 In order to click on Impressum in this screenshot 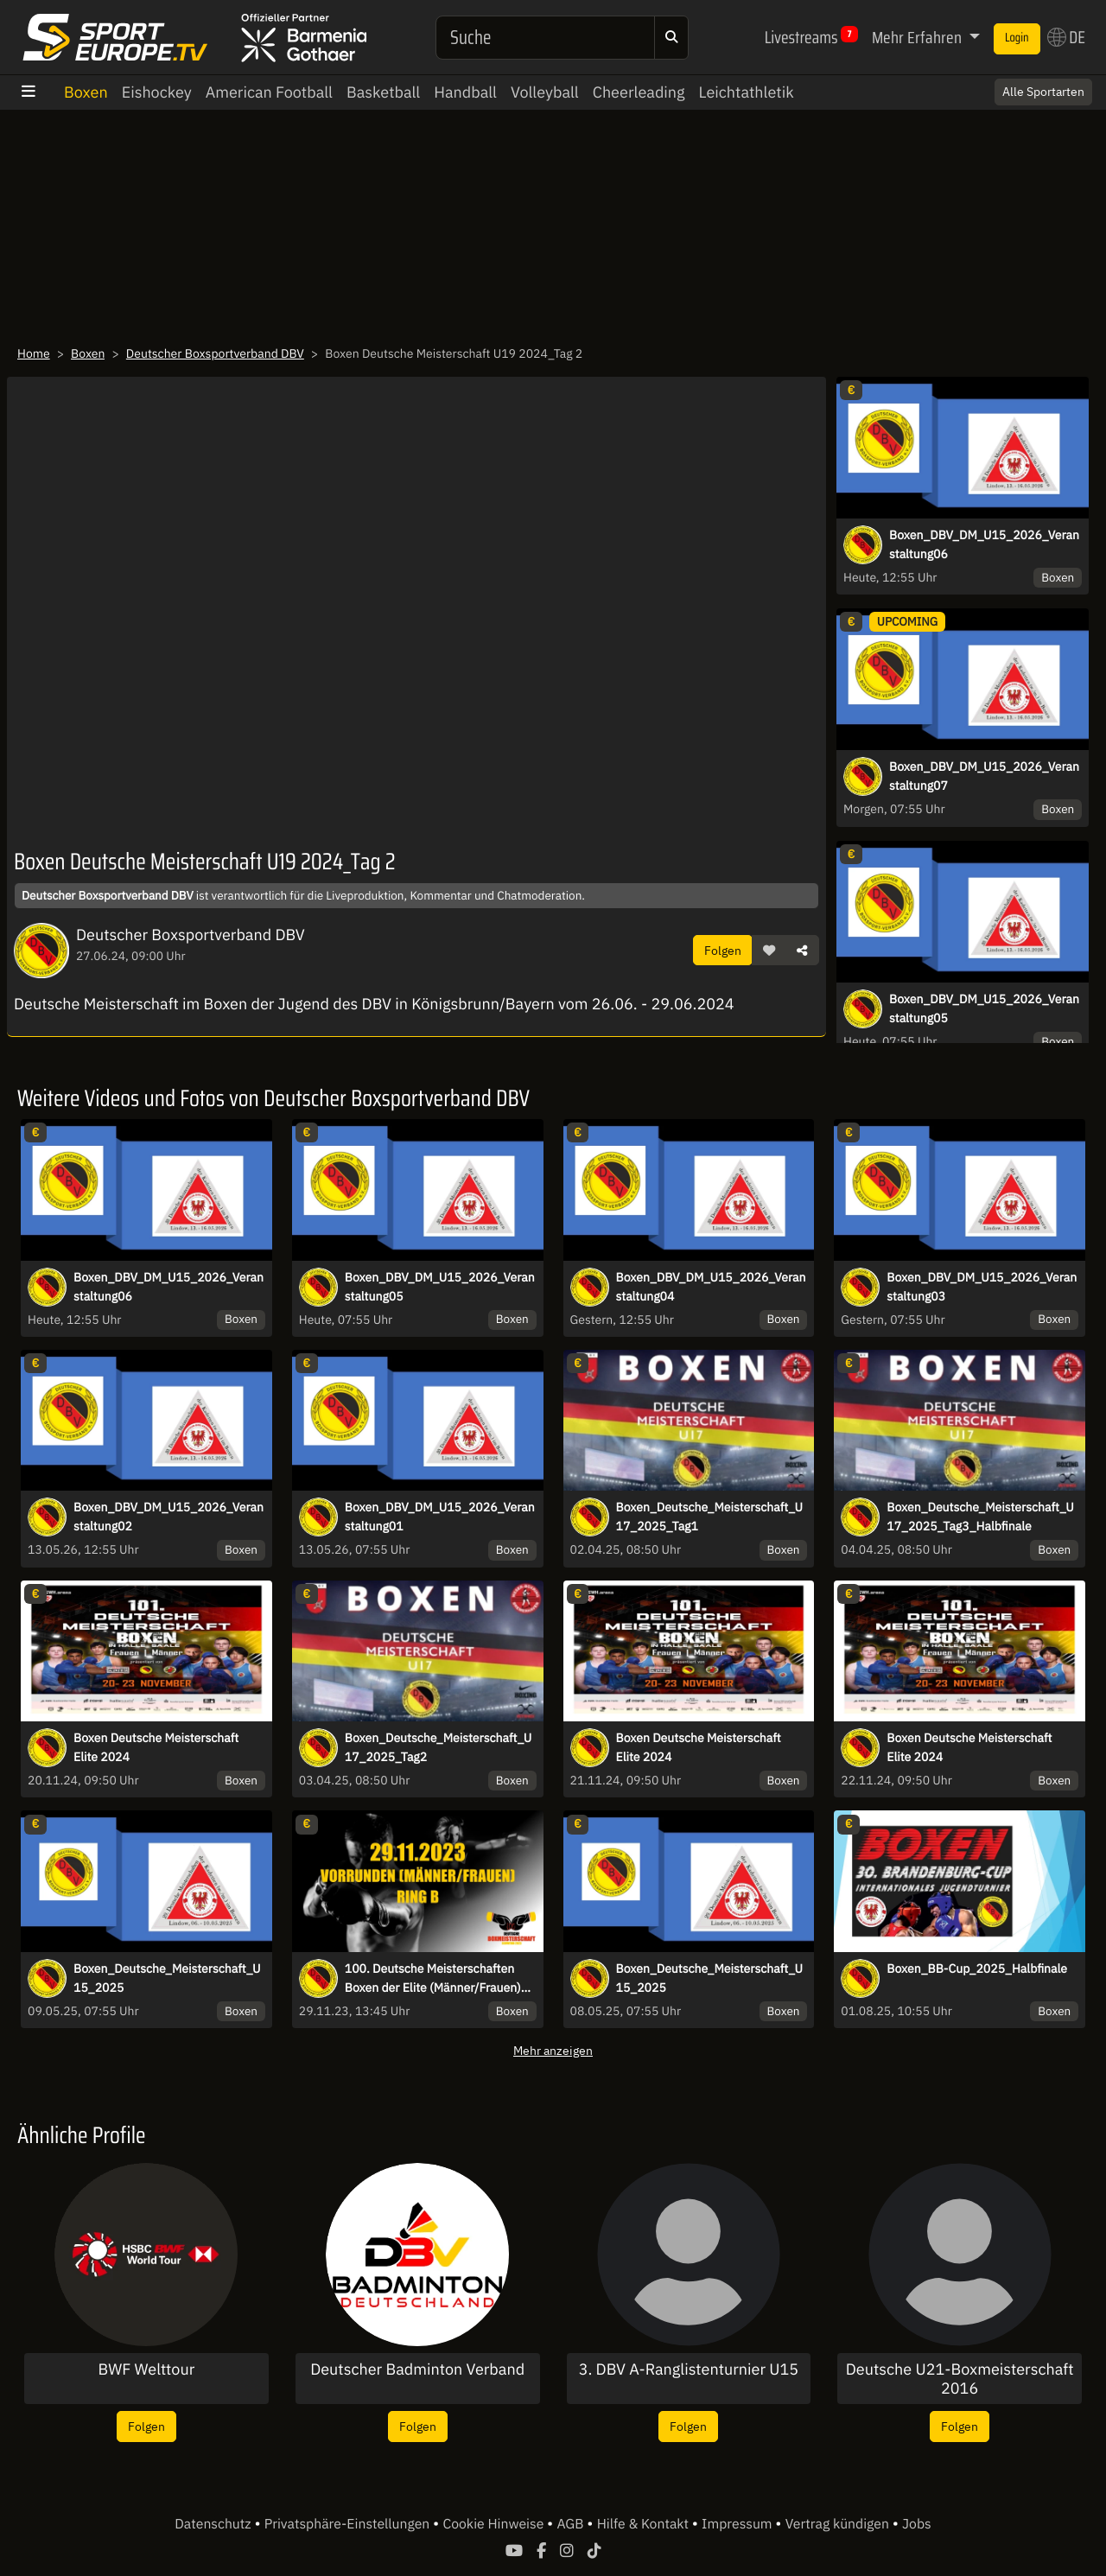, I will do `click(738, 2524)`.